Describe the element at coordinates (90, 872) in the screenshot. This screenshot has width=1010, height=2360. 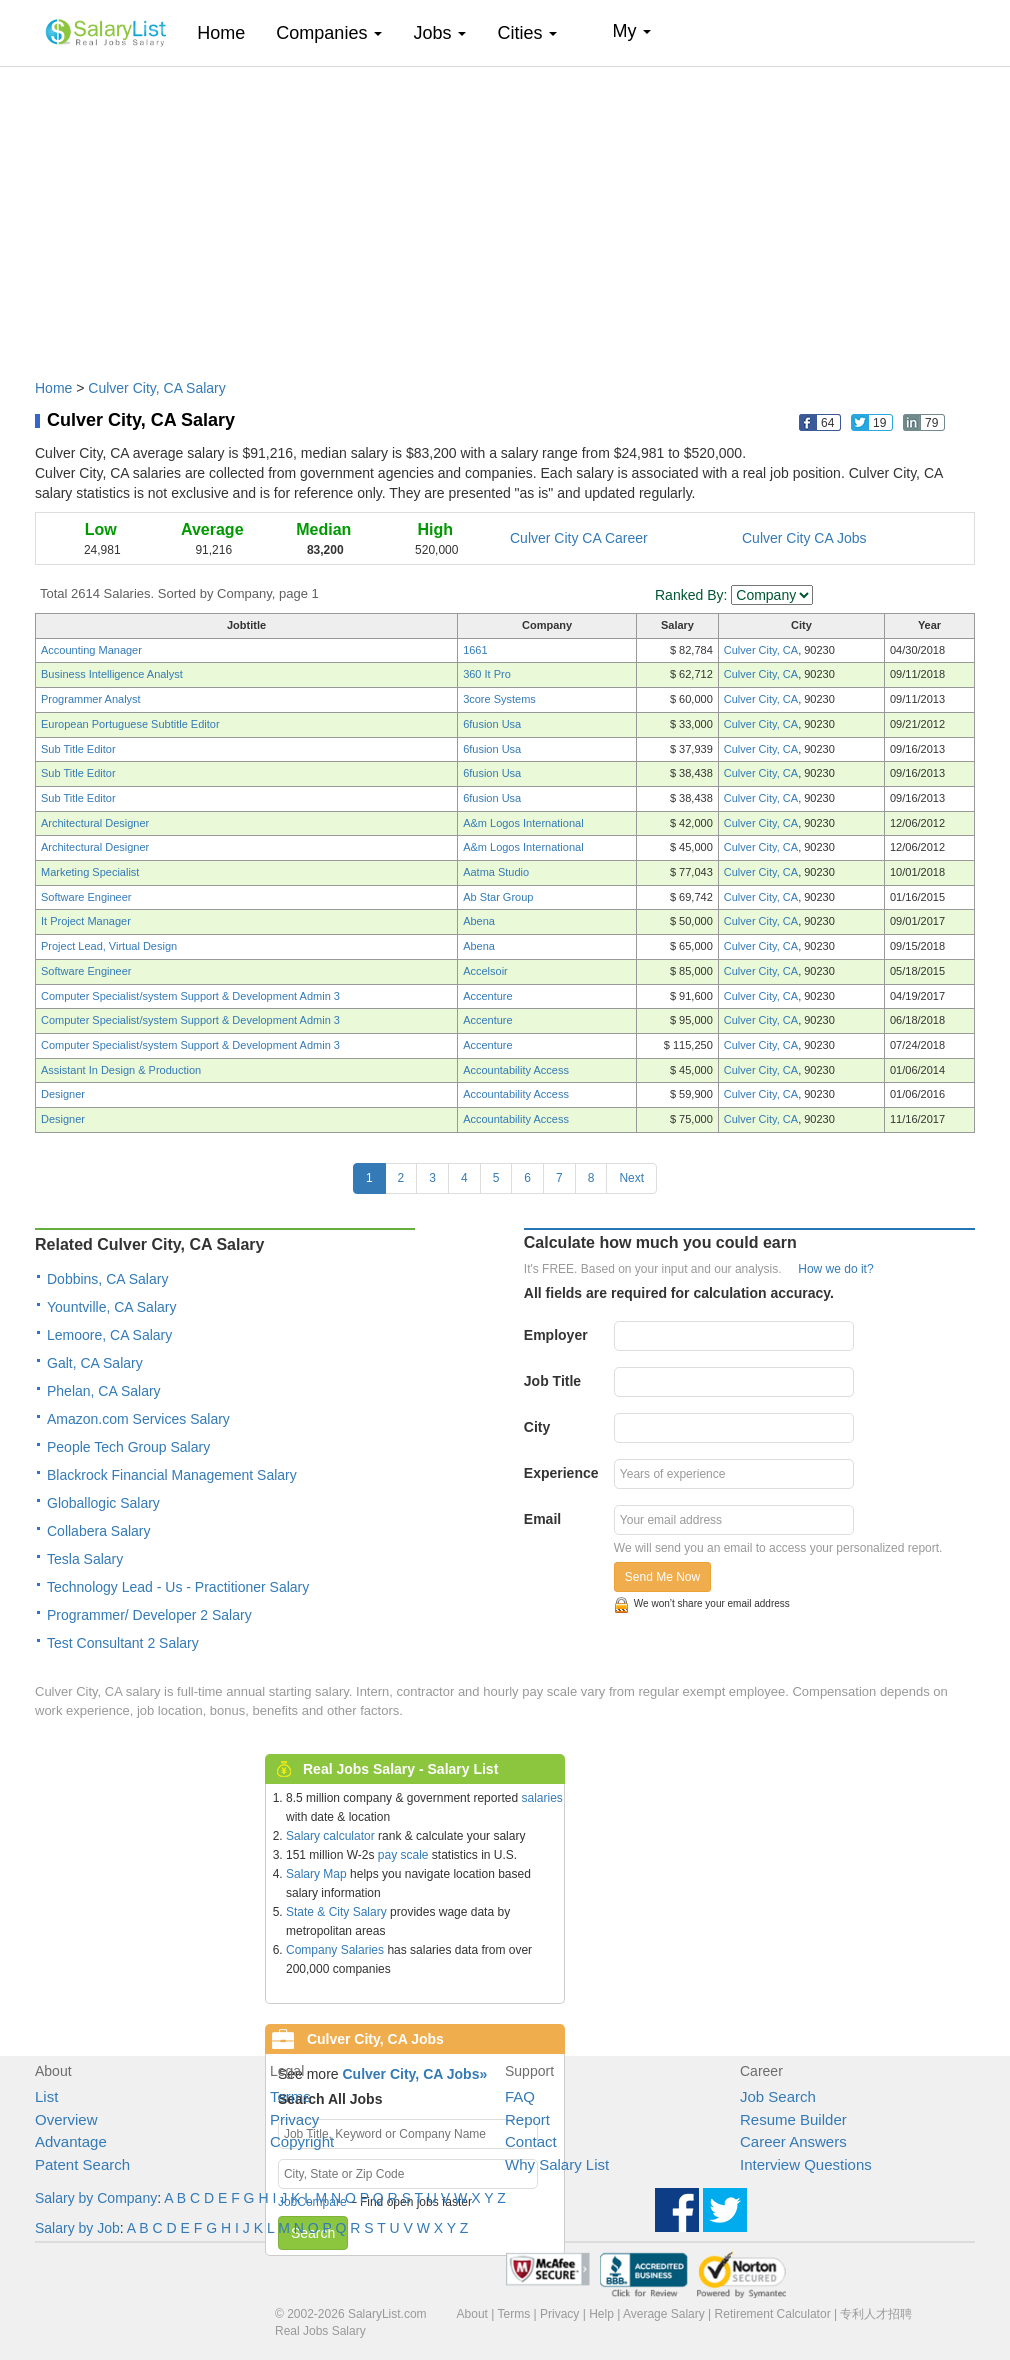
I see `Marketing Specialist` at that location.